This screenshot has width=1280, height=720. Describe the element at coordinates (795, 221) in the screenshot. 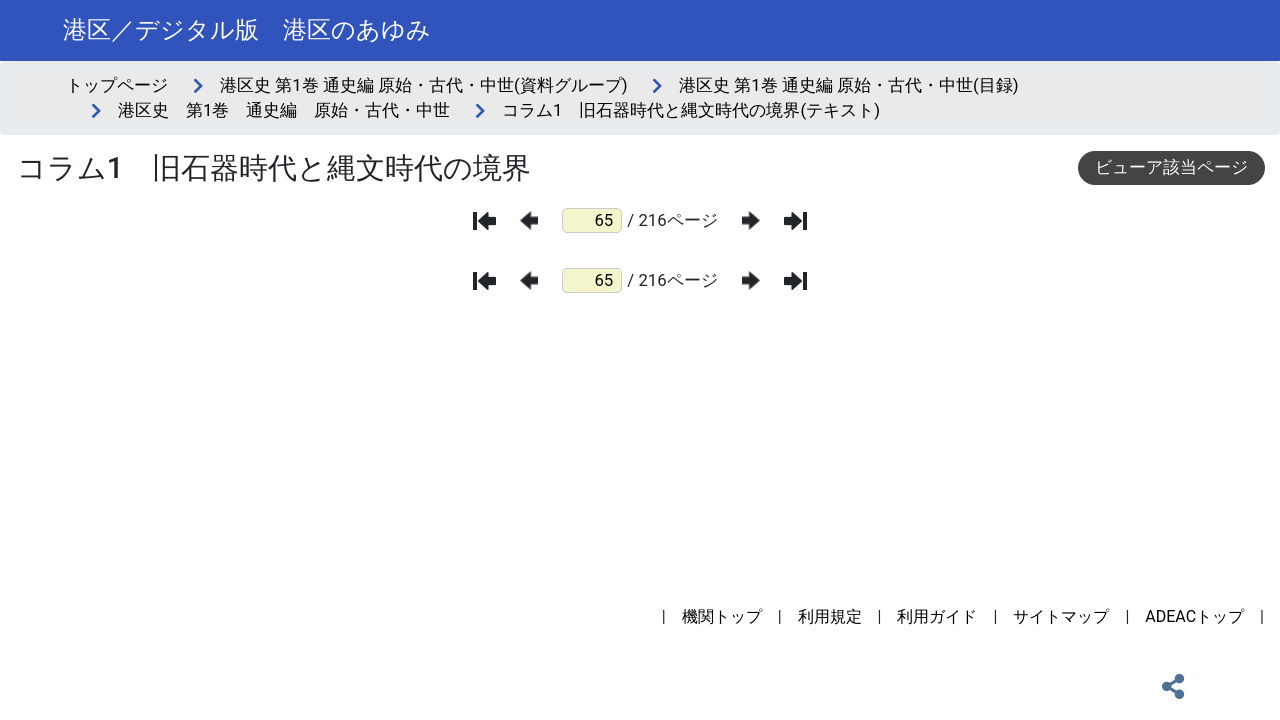

I see `[最後のページ]` at that location.